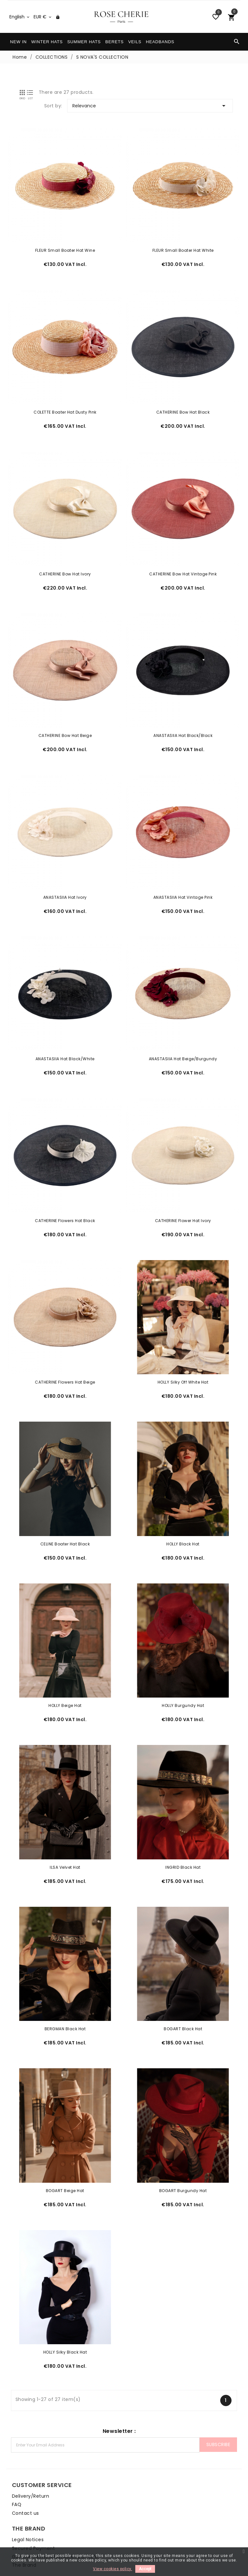  What do you see at coordinates (18, 41) in the screenshot?
I see `NEW IN` at bounding box center [18, 41].